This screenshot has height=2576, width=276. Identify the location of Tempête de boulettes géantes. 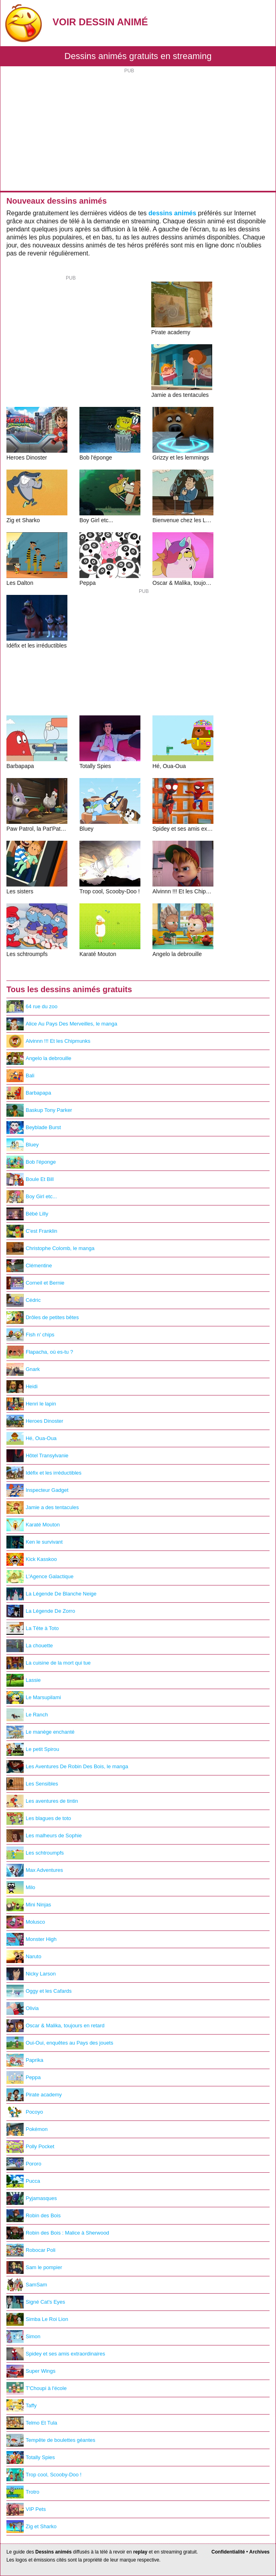
(50, 2440).